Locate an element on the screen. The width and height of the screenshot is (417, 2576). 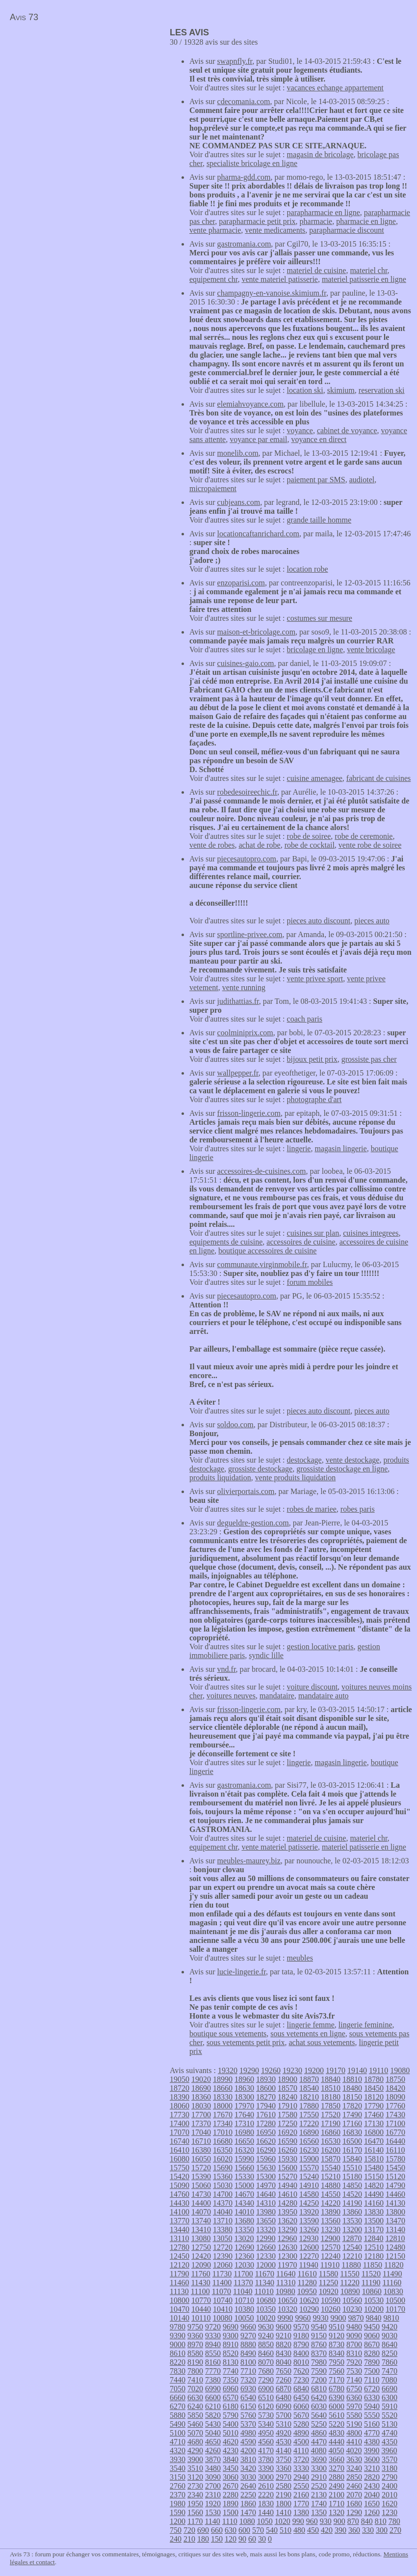
30 is located at coordinates (262, 2539).